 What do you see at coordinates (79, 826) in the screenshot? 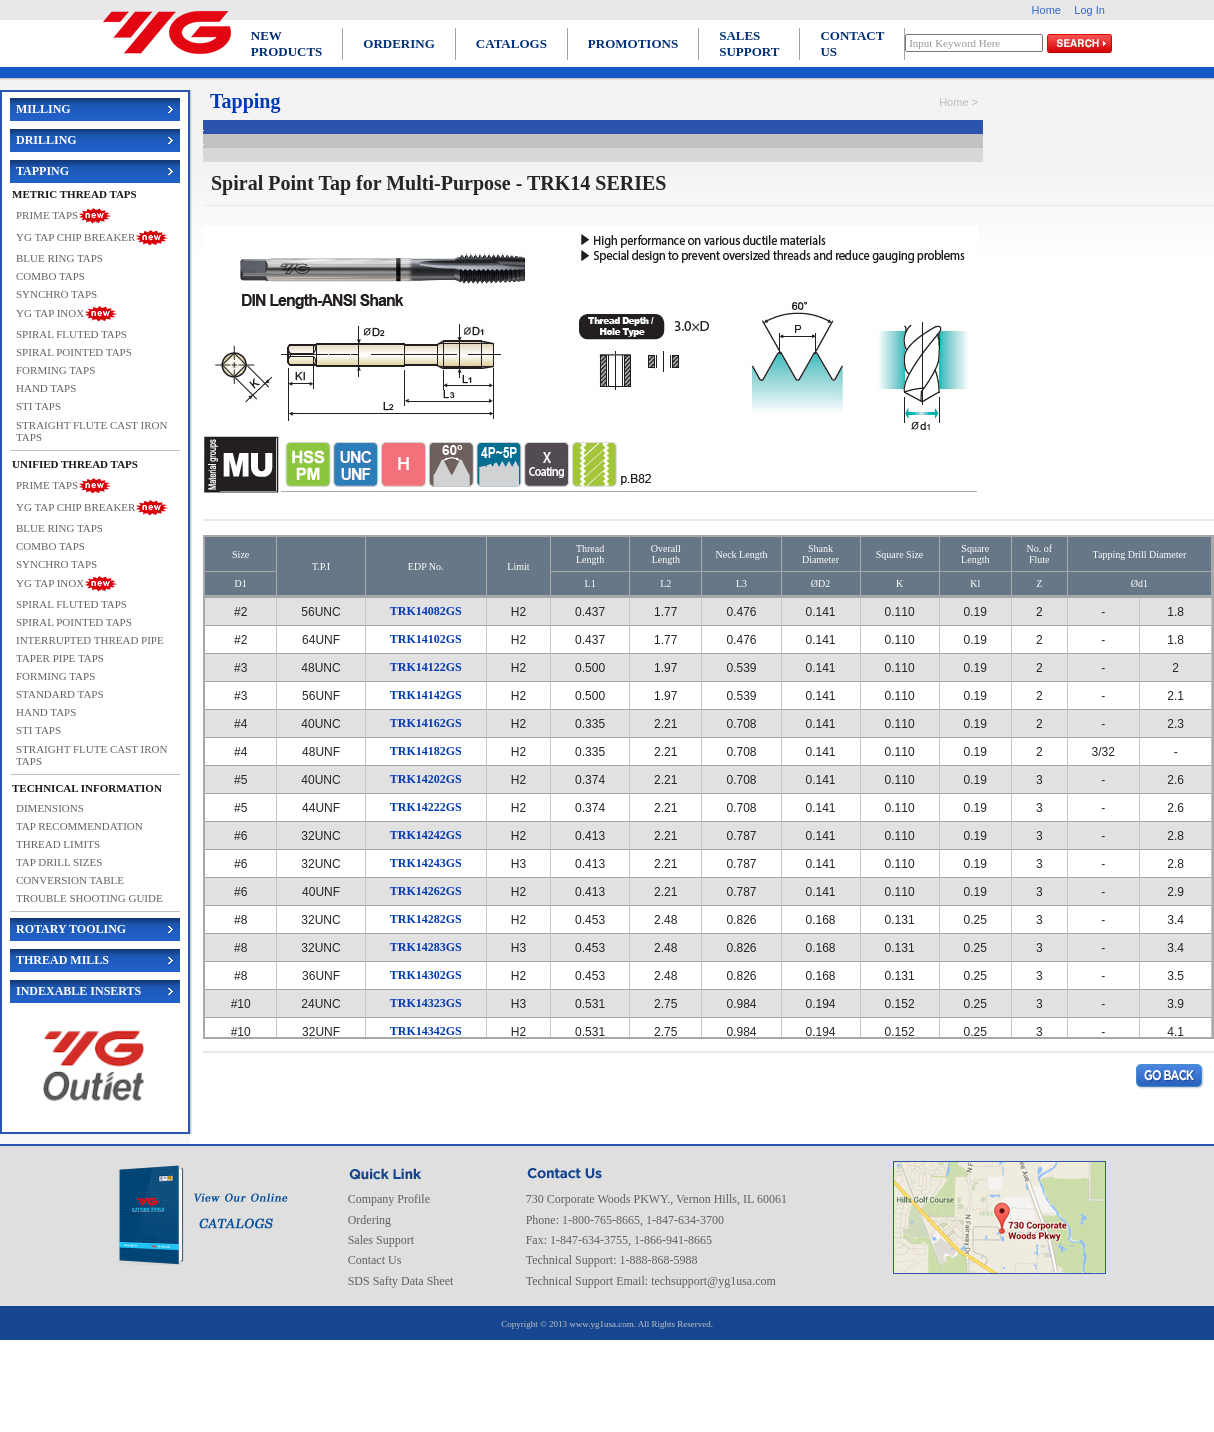
I see `TAP RECOMMENDATION` at bounding box center [79, 826].